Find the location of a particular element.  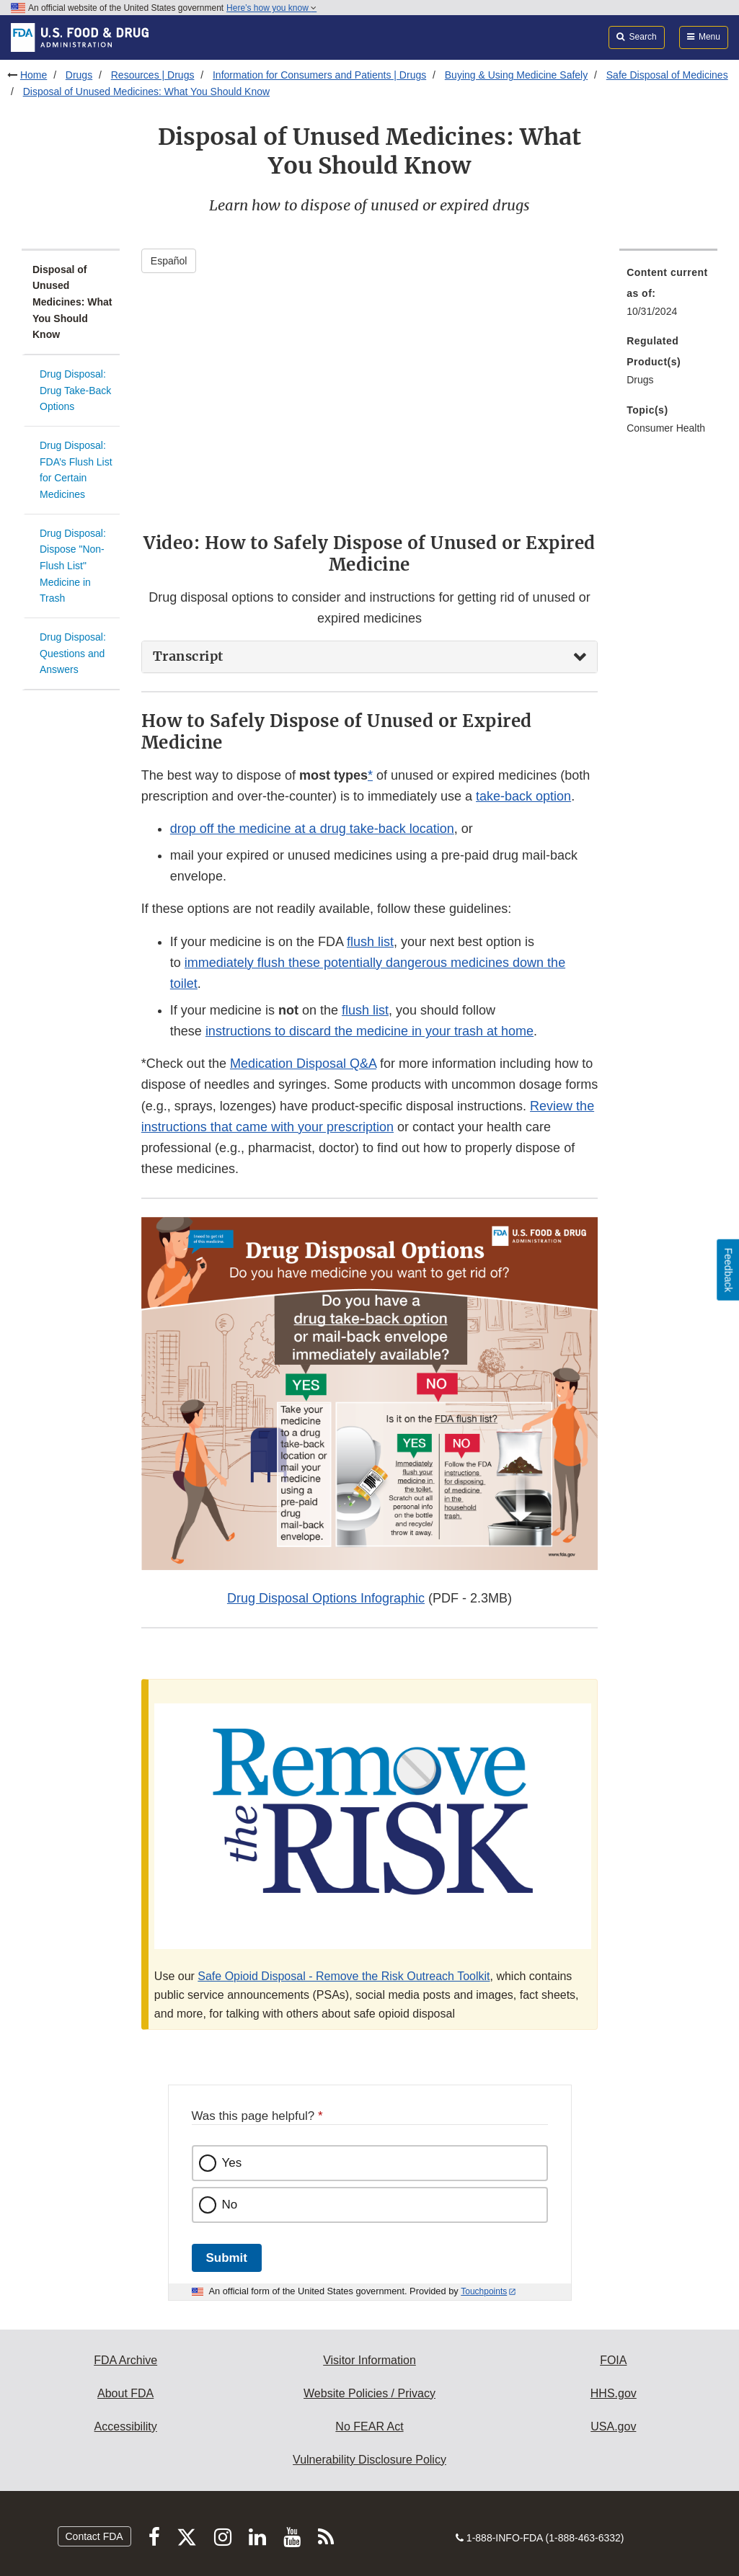

Drug Disposal: FDA’s Flush List for Certain Medicines is located at coordinates (76, 470).